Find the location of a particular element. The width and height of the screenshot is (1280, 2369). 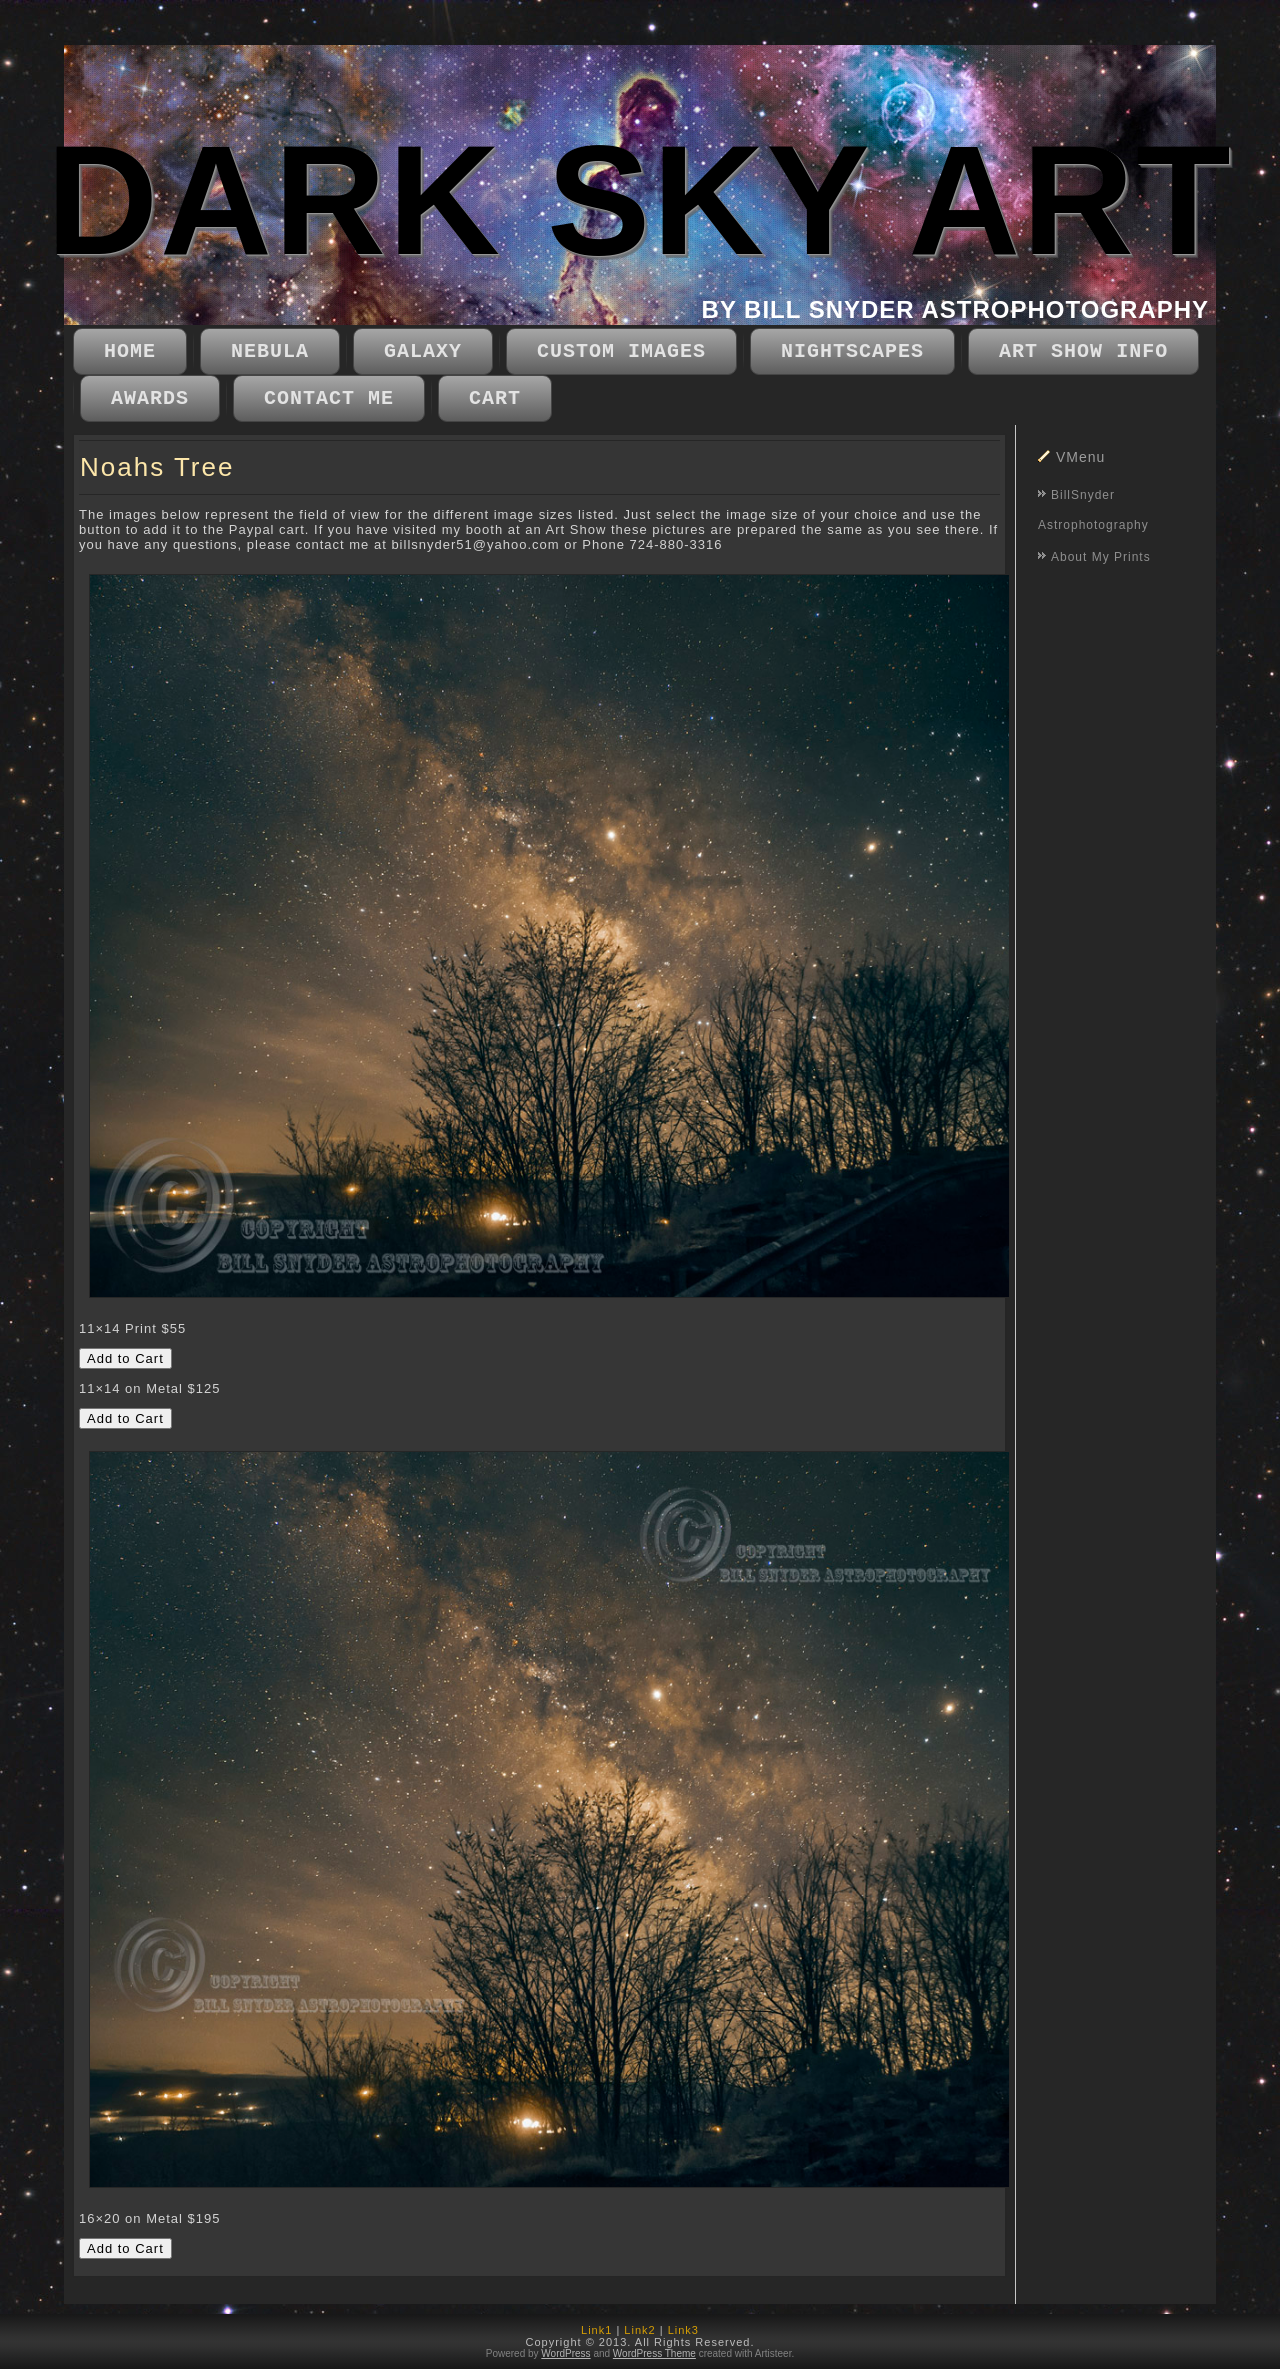

Link1 is located at coordinates (596, 2330).